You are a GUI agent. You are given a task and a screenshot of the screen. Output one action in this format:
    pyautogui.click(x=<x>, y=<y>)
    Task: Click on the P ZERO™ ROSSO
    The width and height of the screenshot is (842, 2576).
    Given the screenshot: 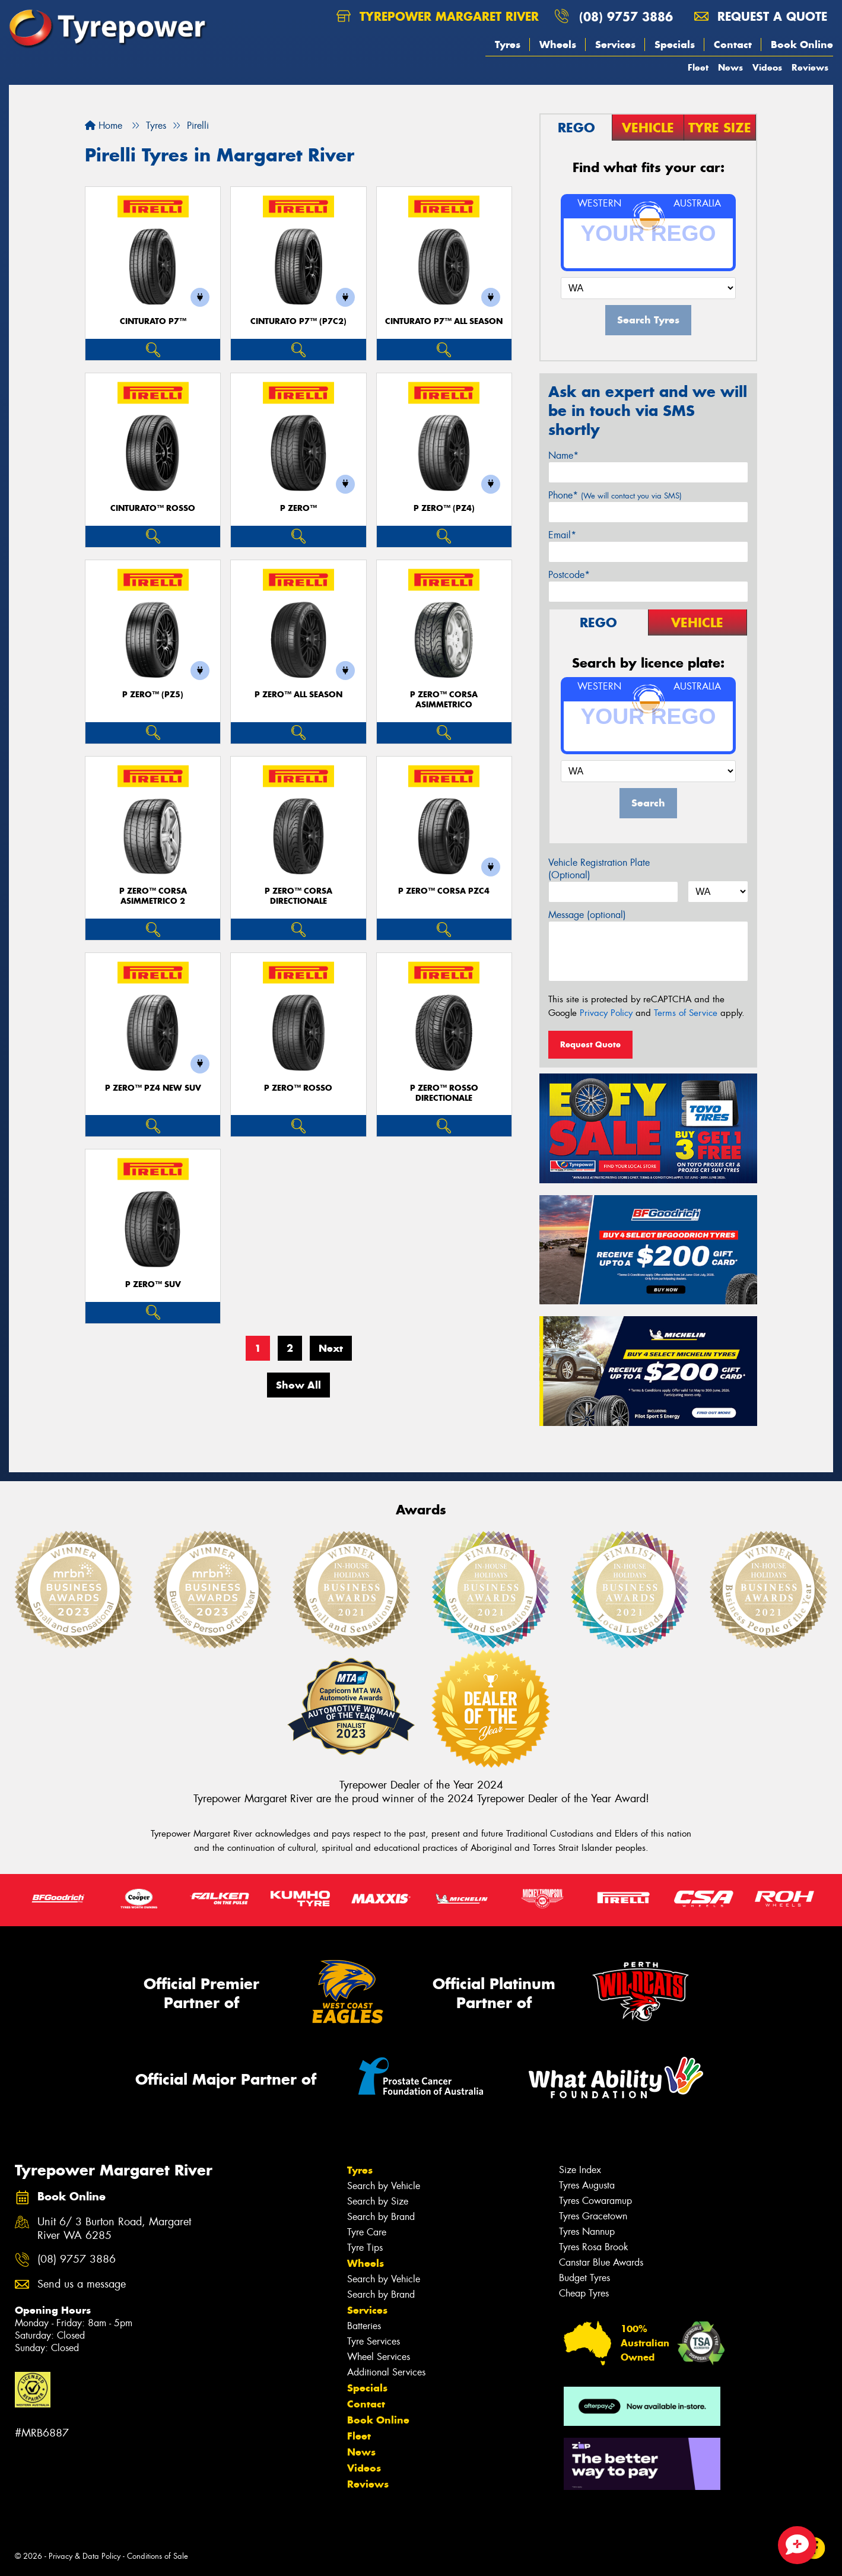 What is the action you would take?
    pyautogui.click(x=298, y=1088)
    